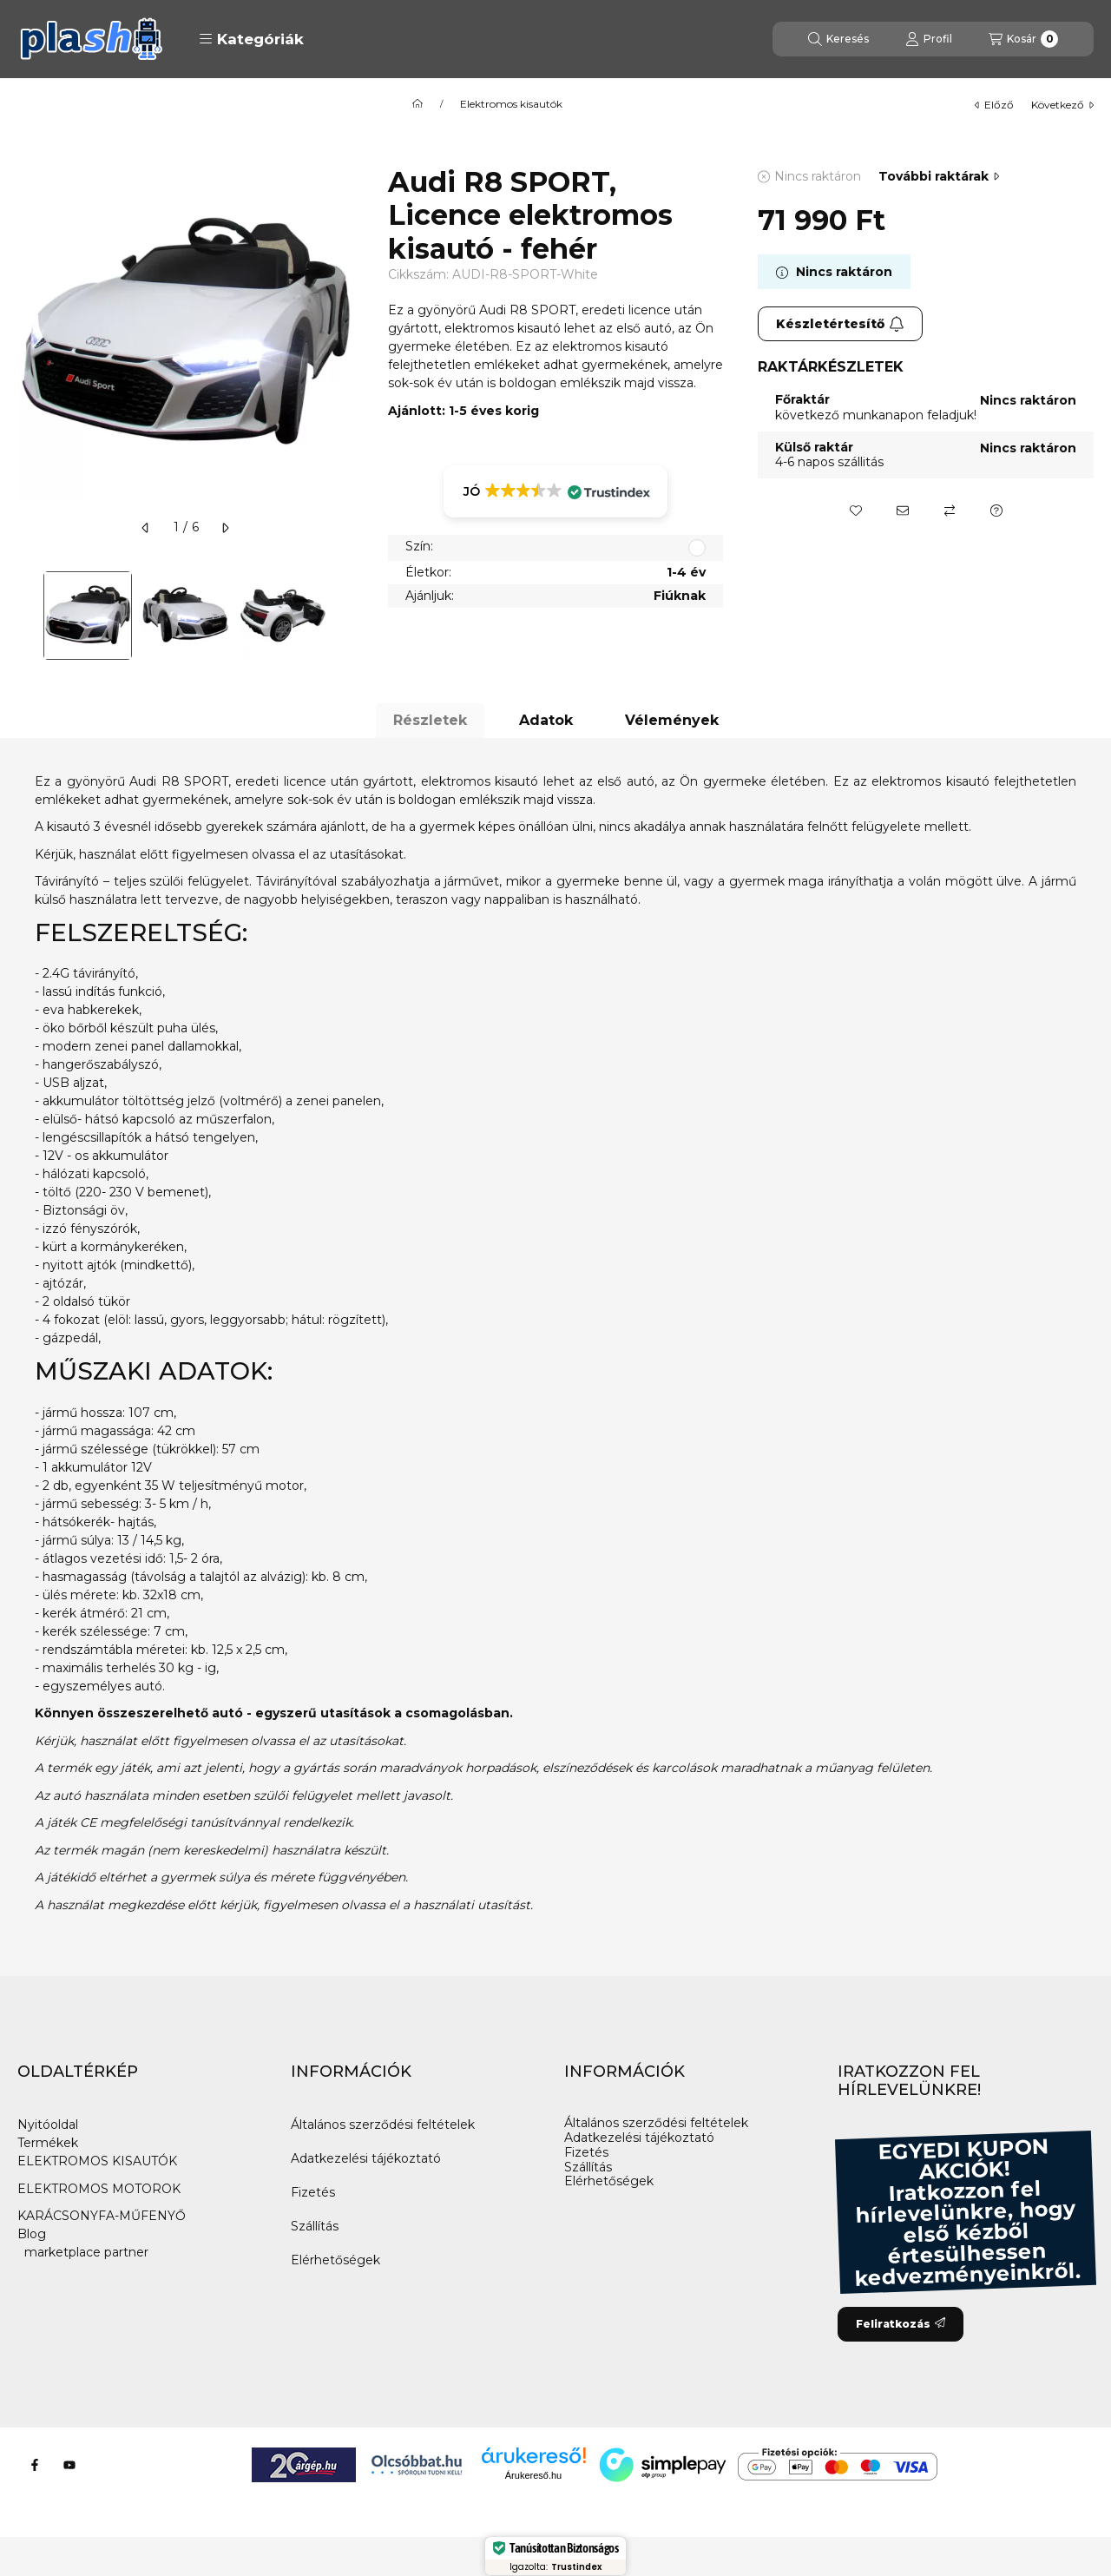 Image resolution: width=1111 pixels, height=2576 pixels. I want to click on Vélemények [tab], so click(672, 720).